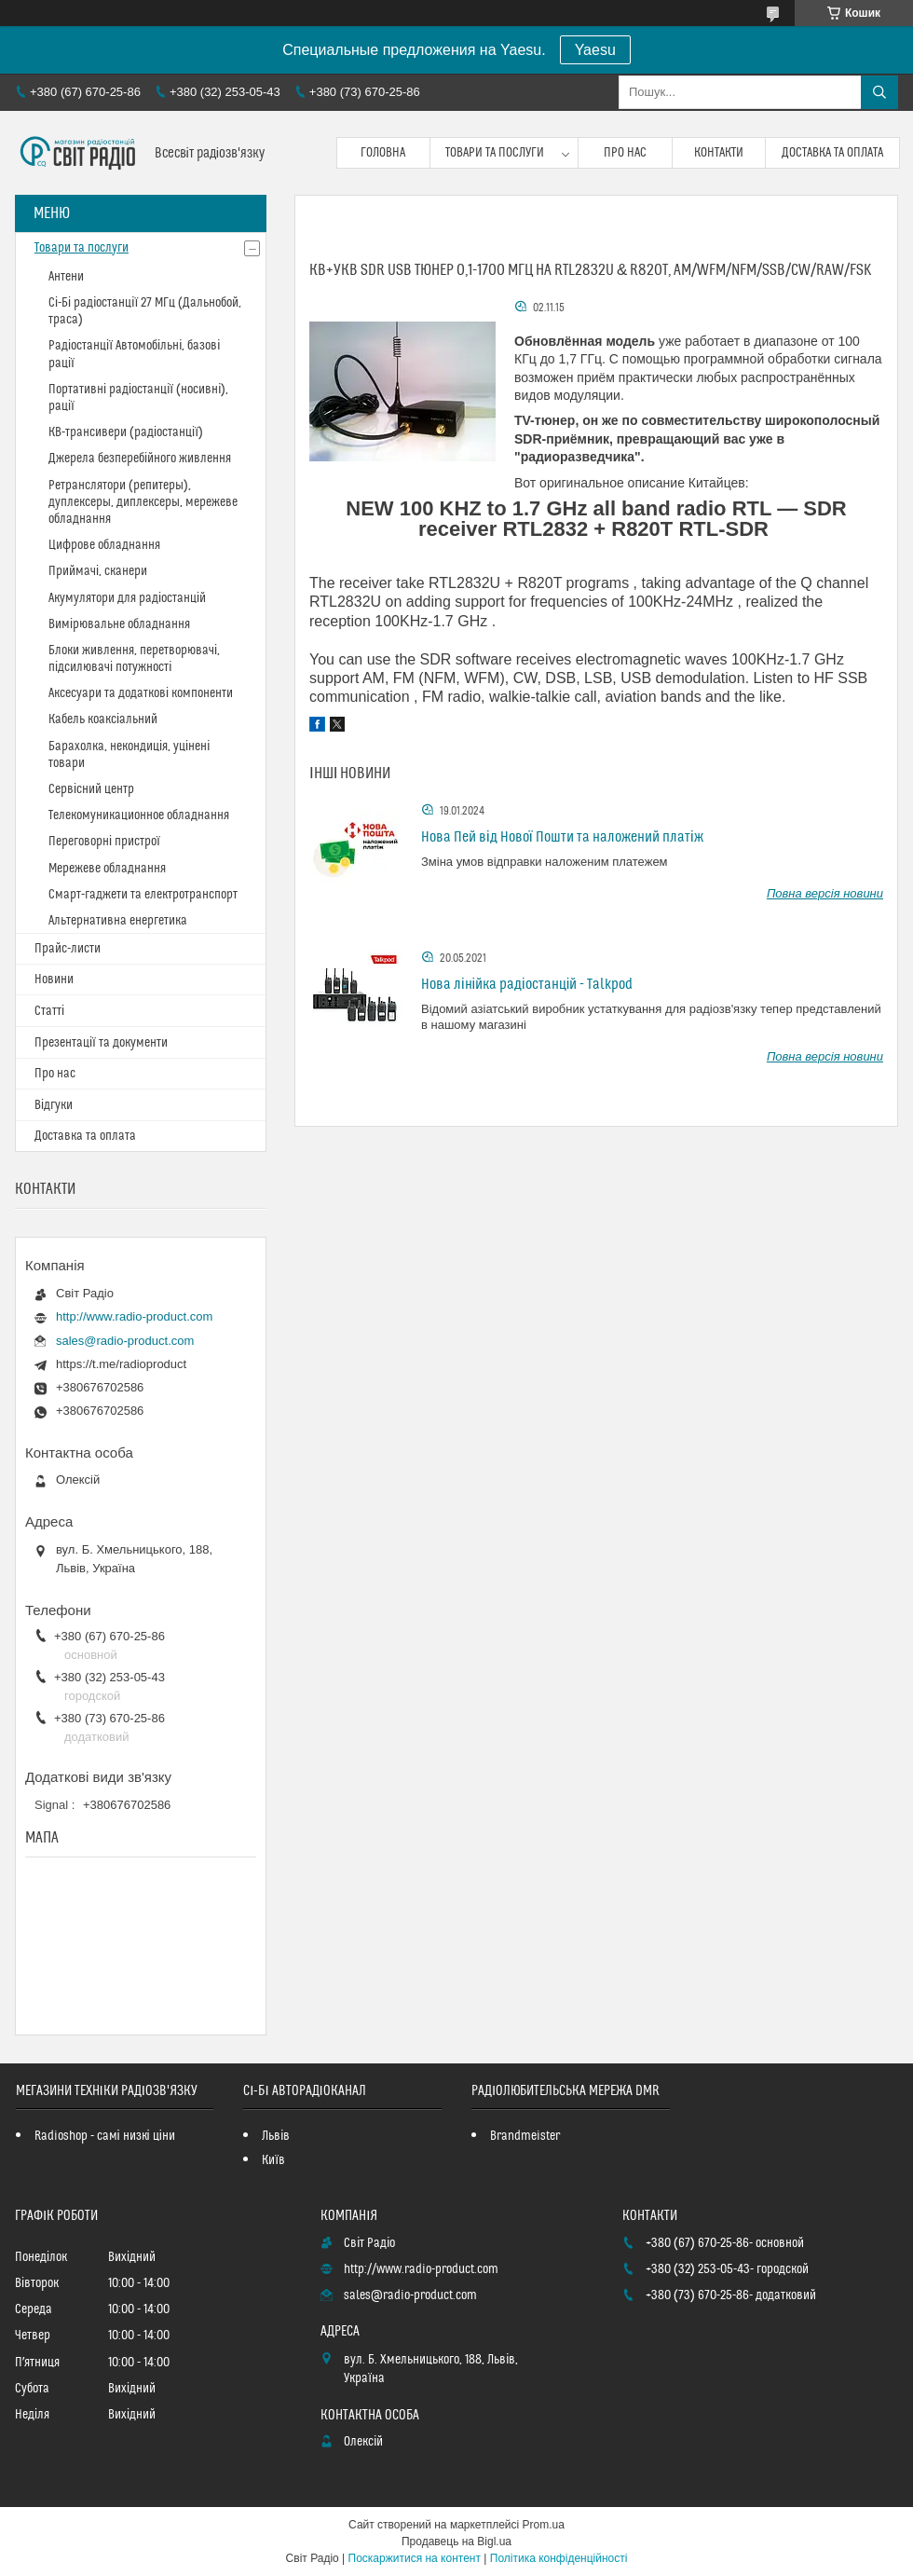  Describe the element at coordinates (97, 571) in the screenshot. I see `Приймачі, сканери` at that location.